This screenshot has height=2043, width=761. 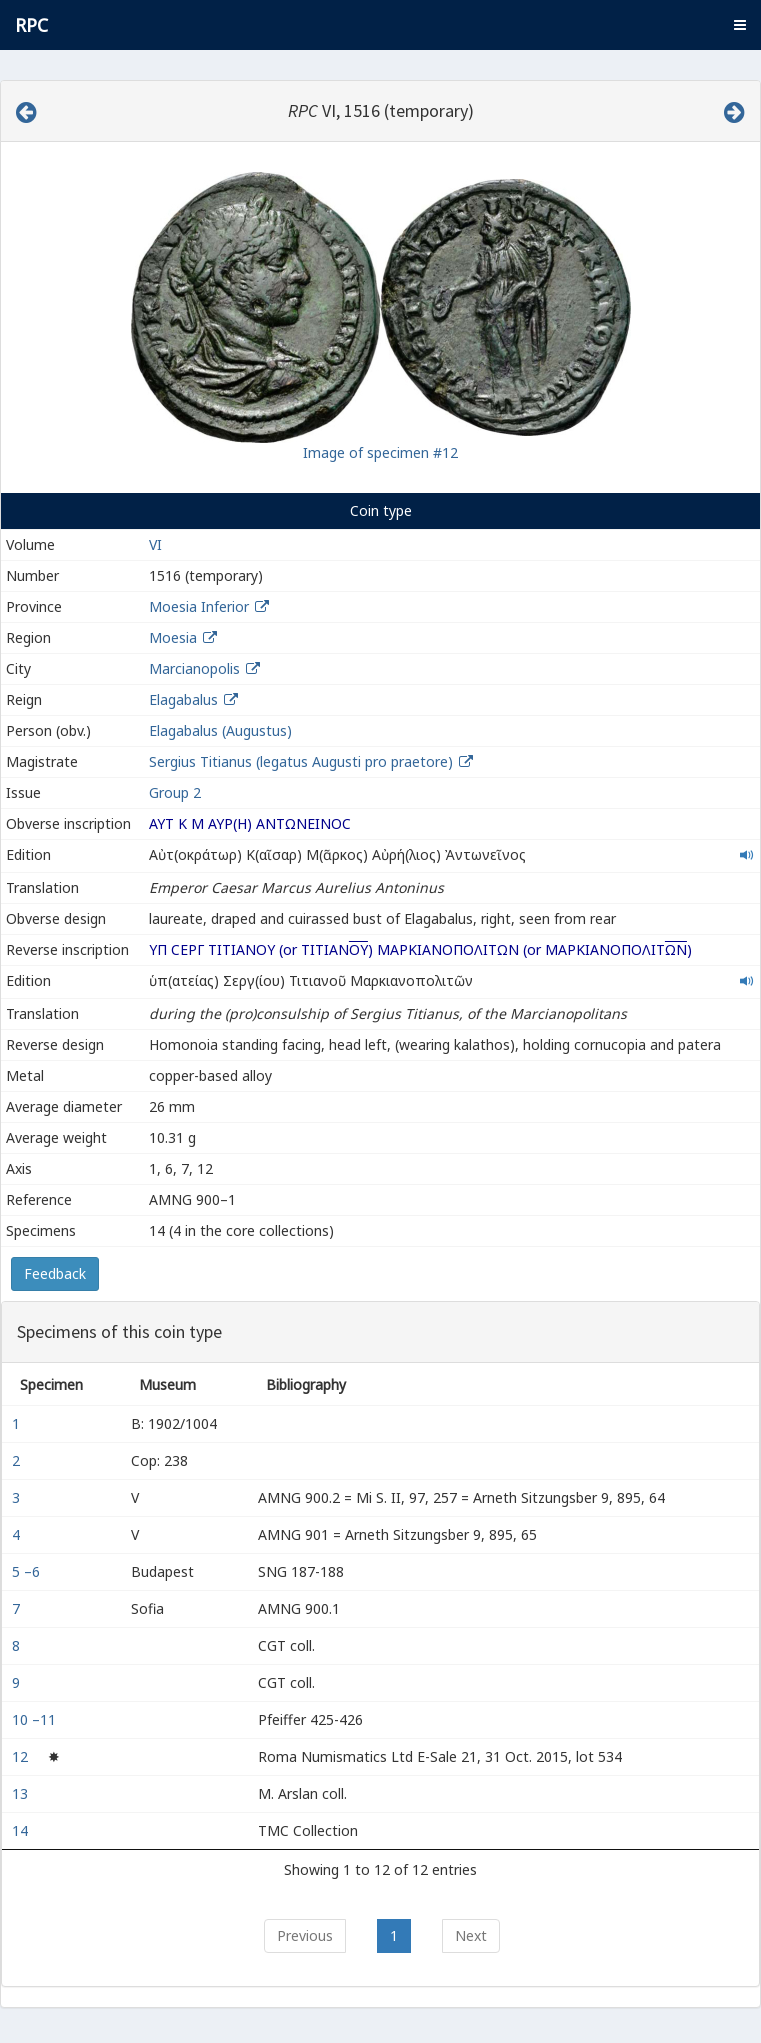 I want to click on Marcianopolis, so click(x=194, y=668).